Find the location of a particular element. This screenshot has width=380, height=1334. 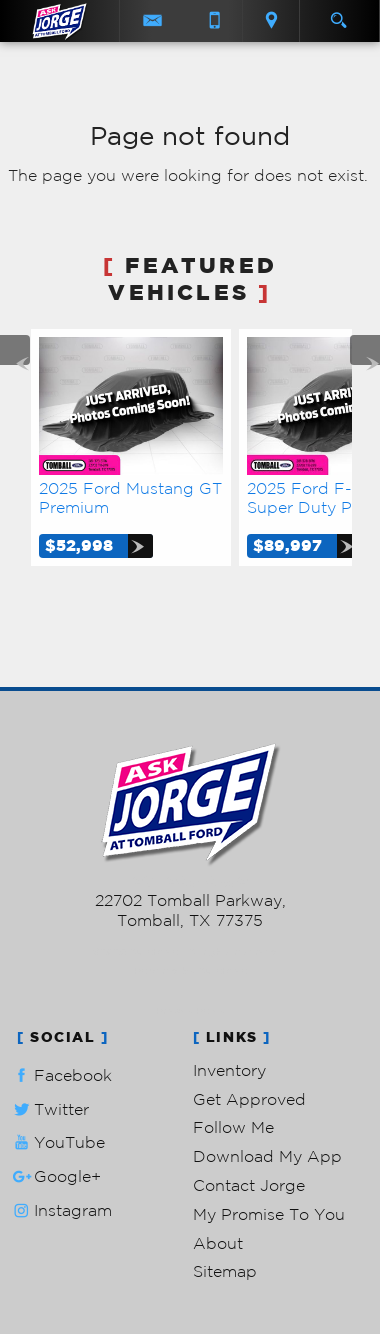

Google+ is located at coordinates (55, 1176).